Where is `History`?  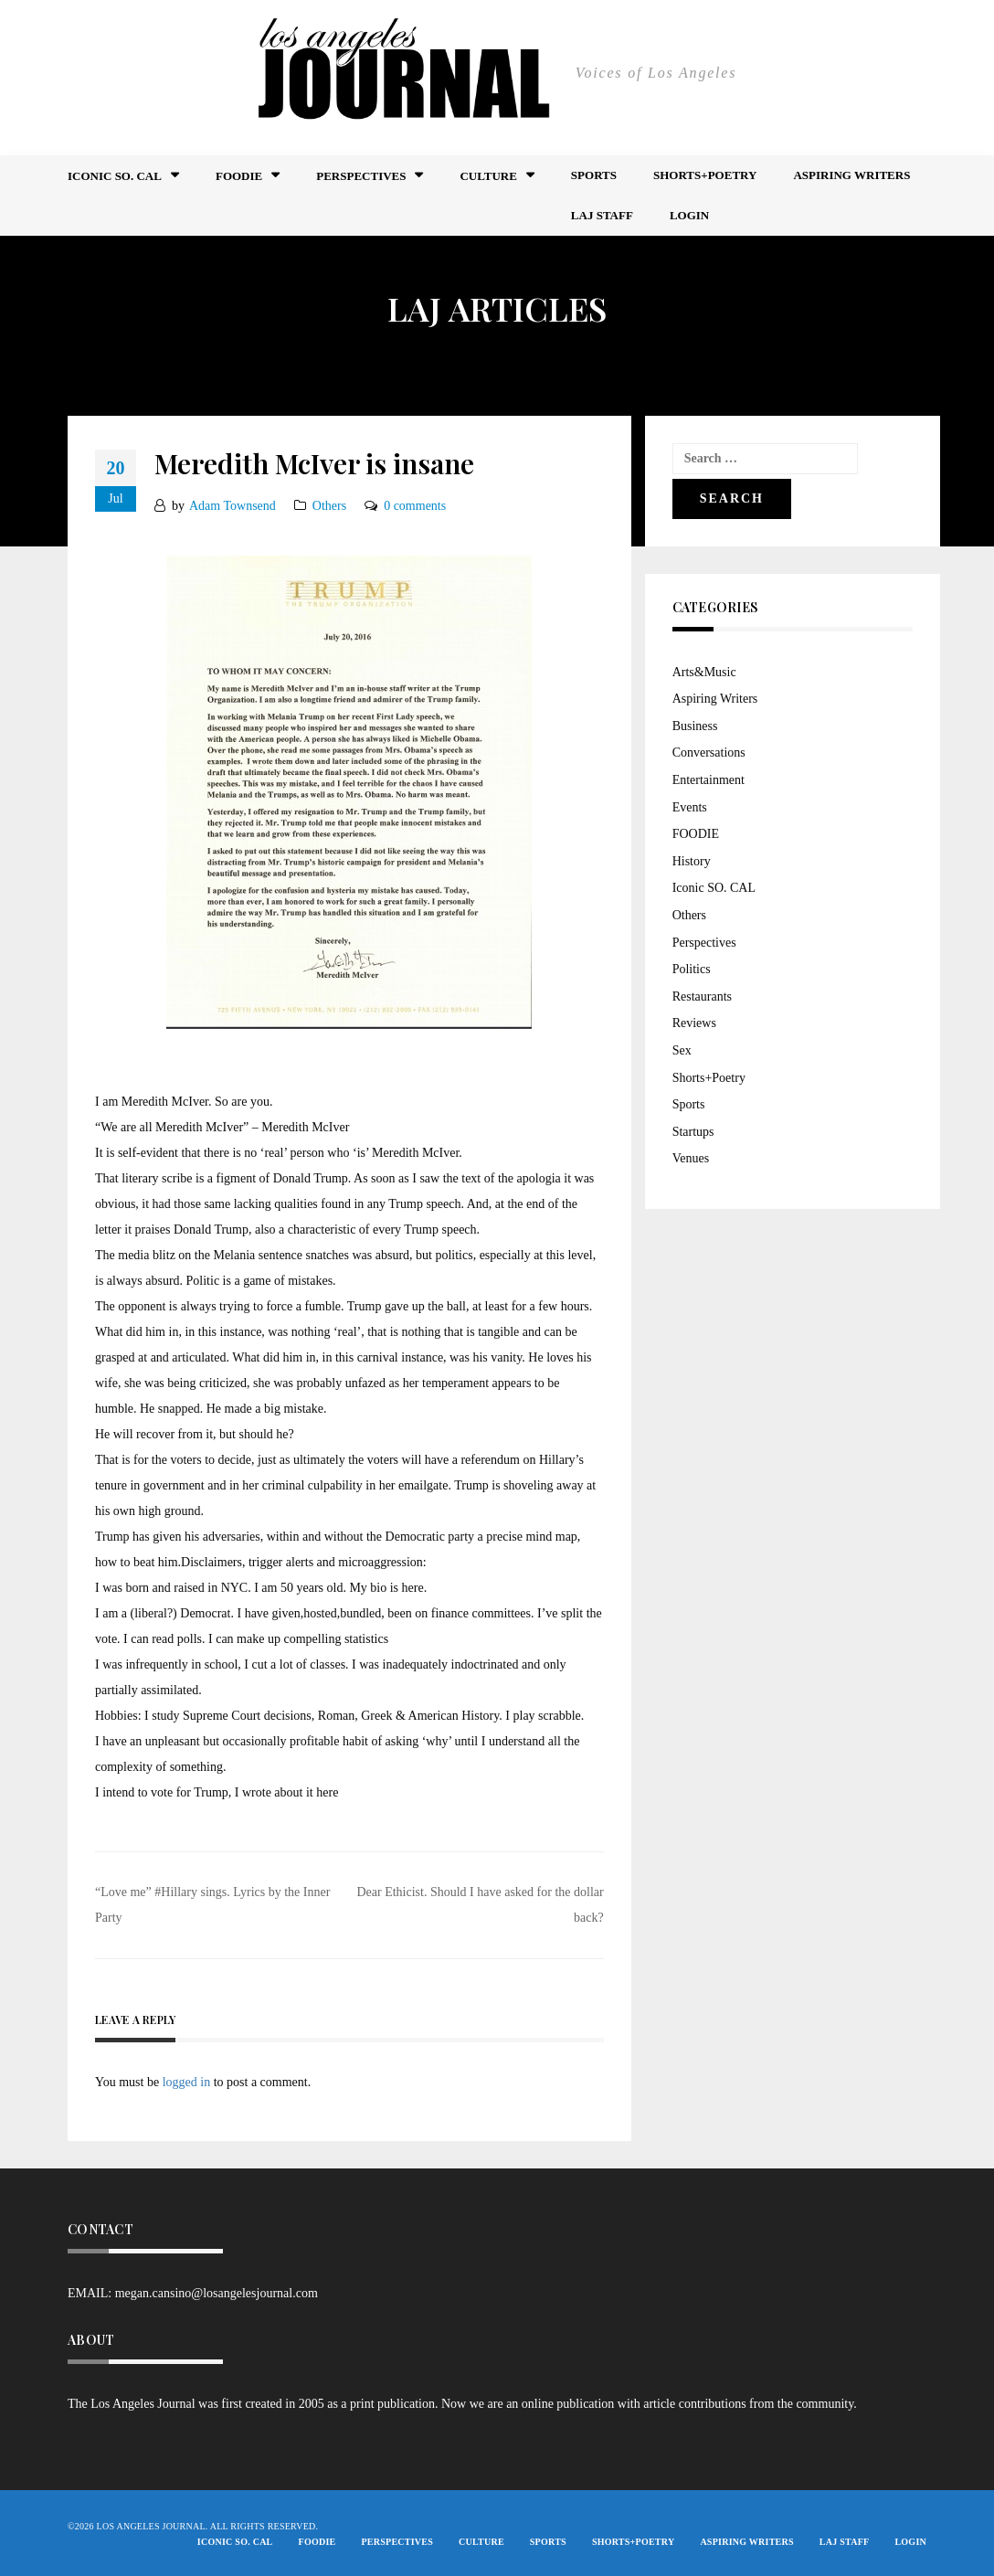
History is located at coordinates (691, 861).